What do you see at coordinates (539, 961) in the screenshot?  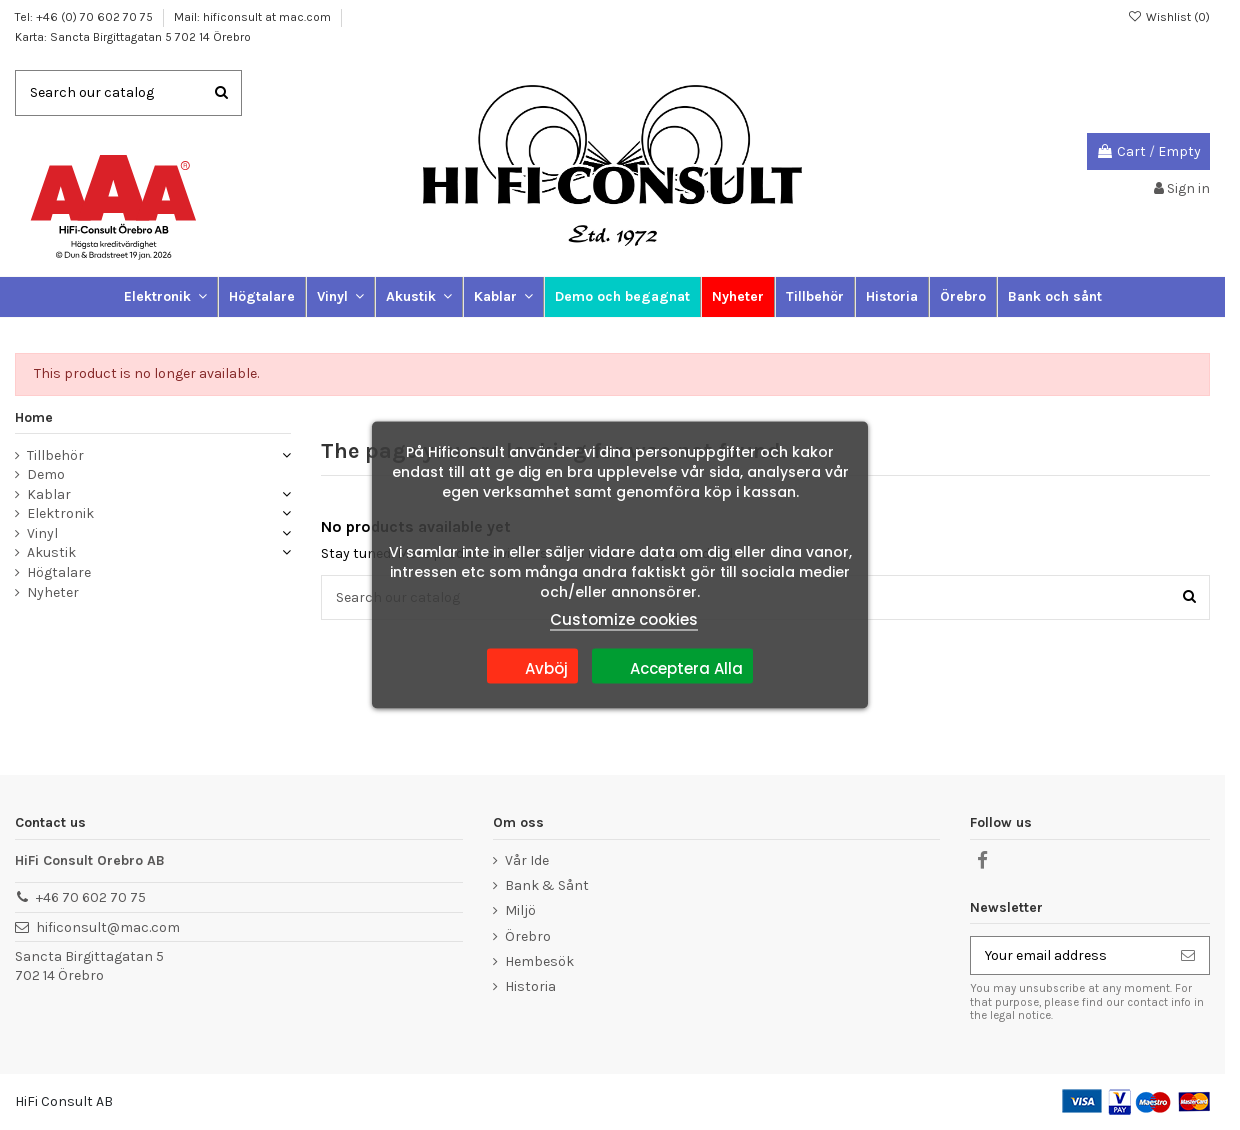 I see `Hembesök` at bounding box center [539, 961].